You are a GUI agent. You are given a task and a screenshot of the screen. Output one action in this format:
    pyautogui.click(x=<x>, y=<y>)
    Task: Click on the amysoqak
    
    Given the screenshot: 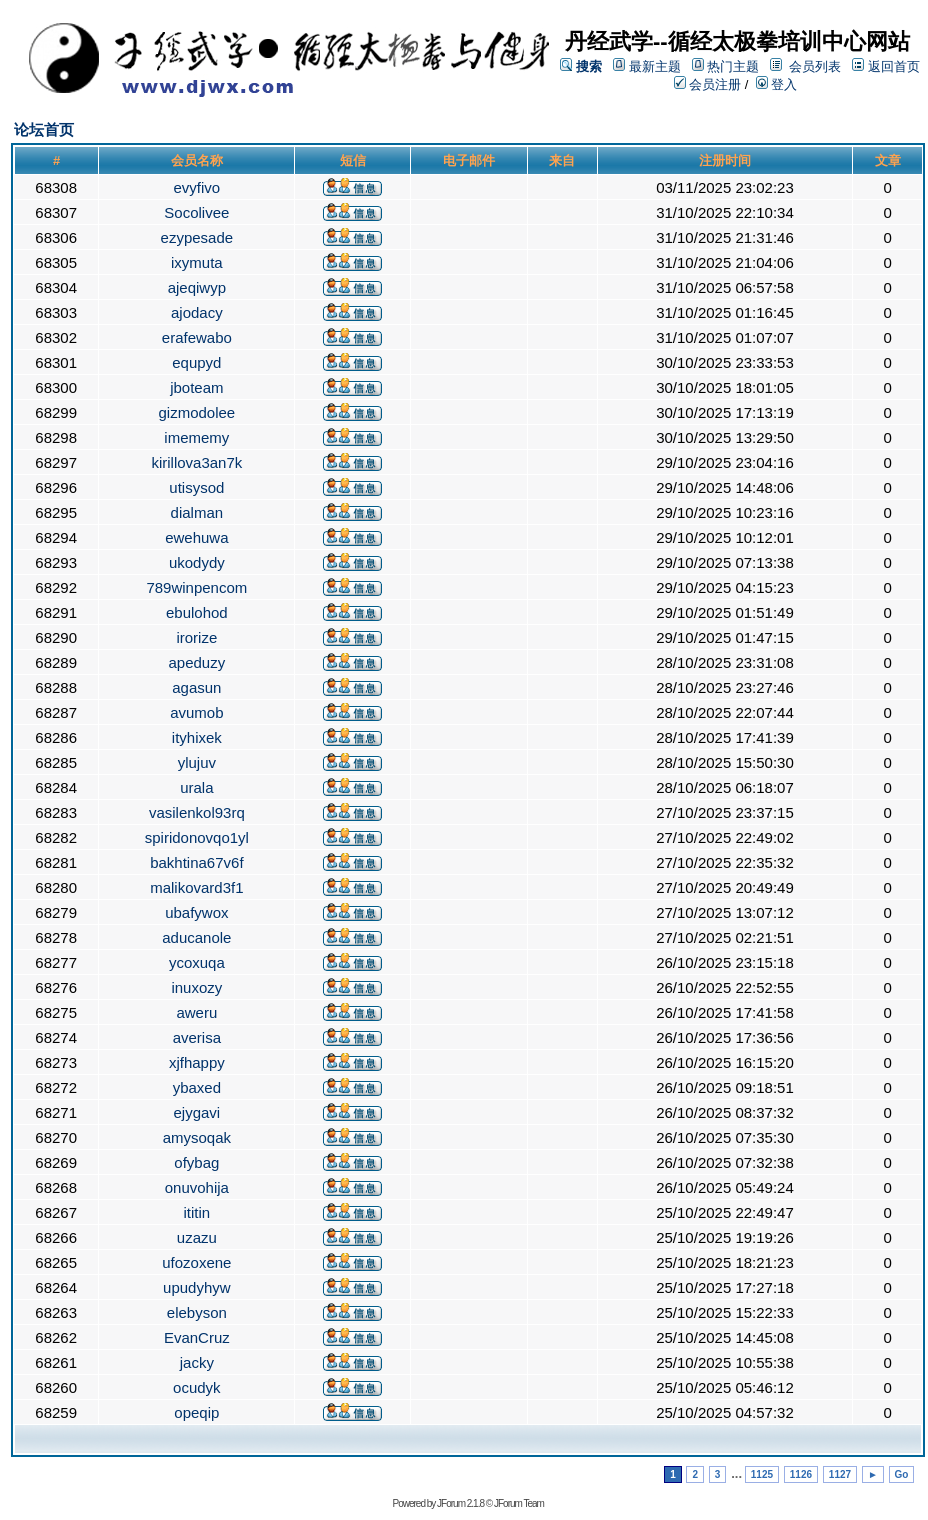 What is the action you would take?
    pyautogui.click(x=197, y=1137)
    